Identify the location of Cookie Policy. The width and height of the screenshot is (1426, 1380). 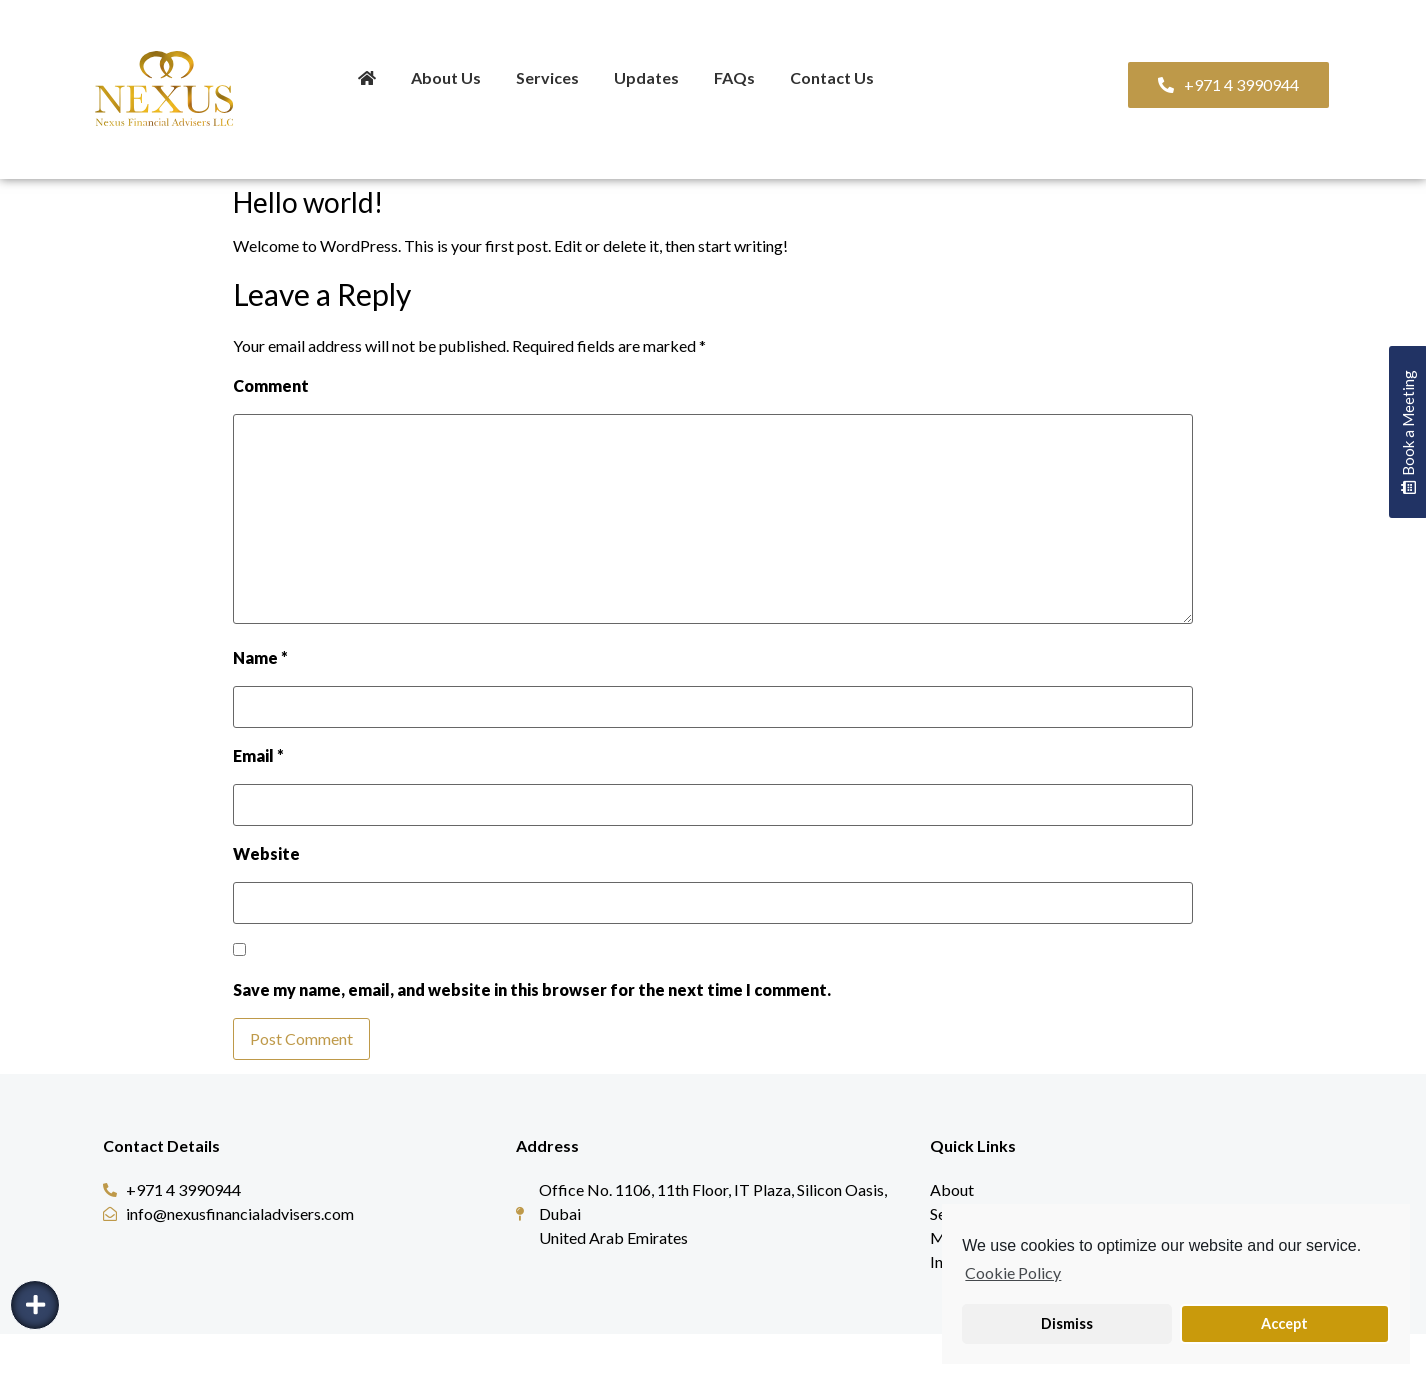
(1013, 1272).